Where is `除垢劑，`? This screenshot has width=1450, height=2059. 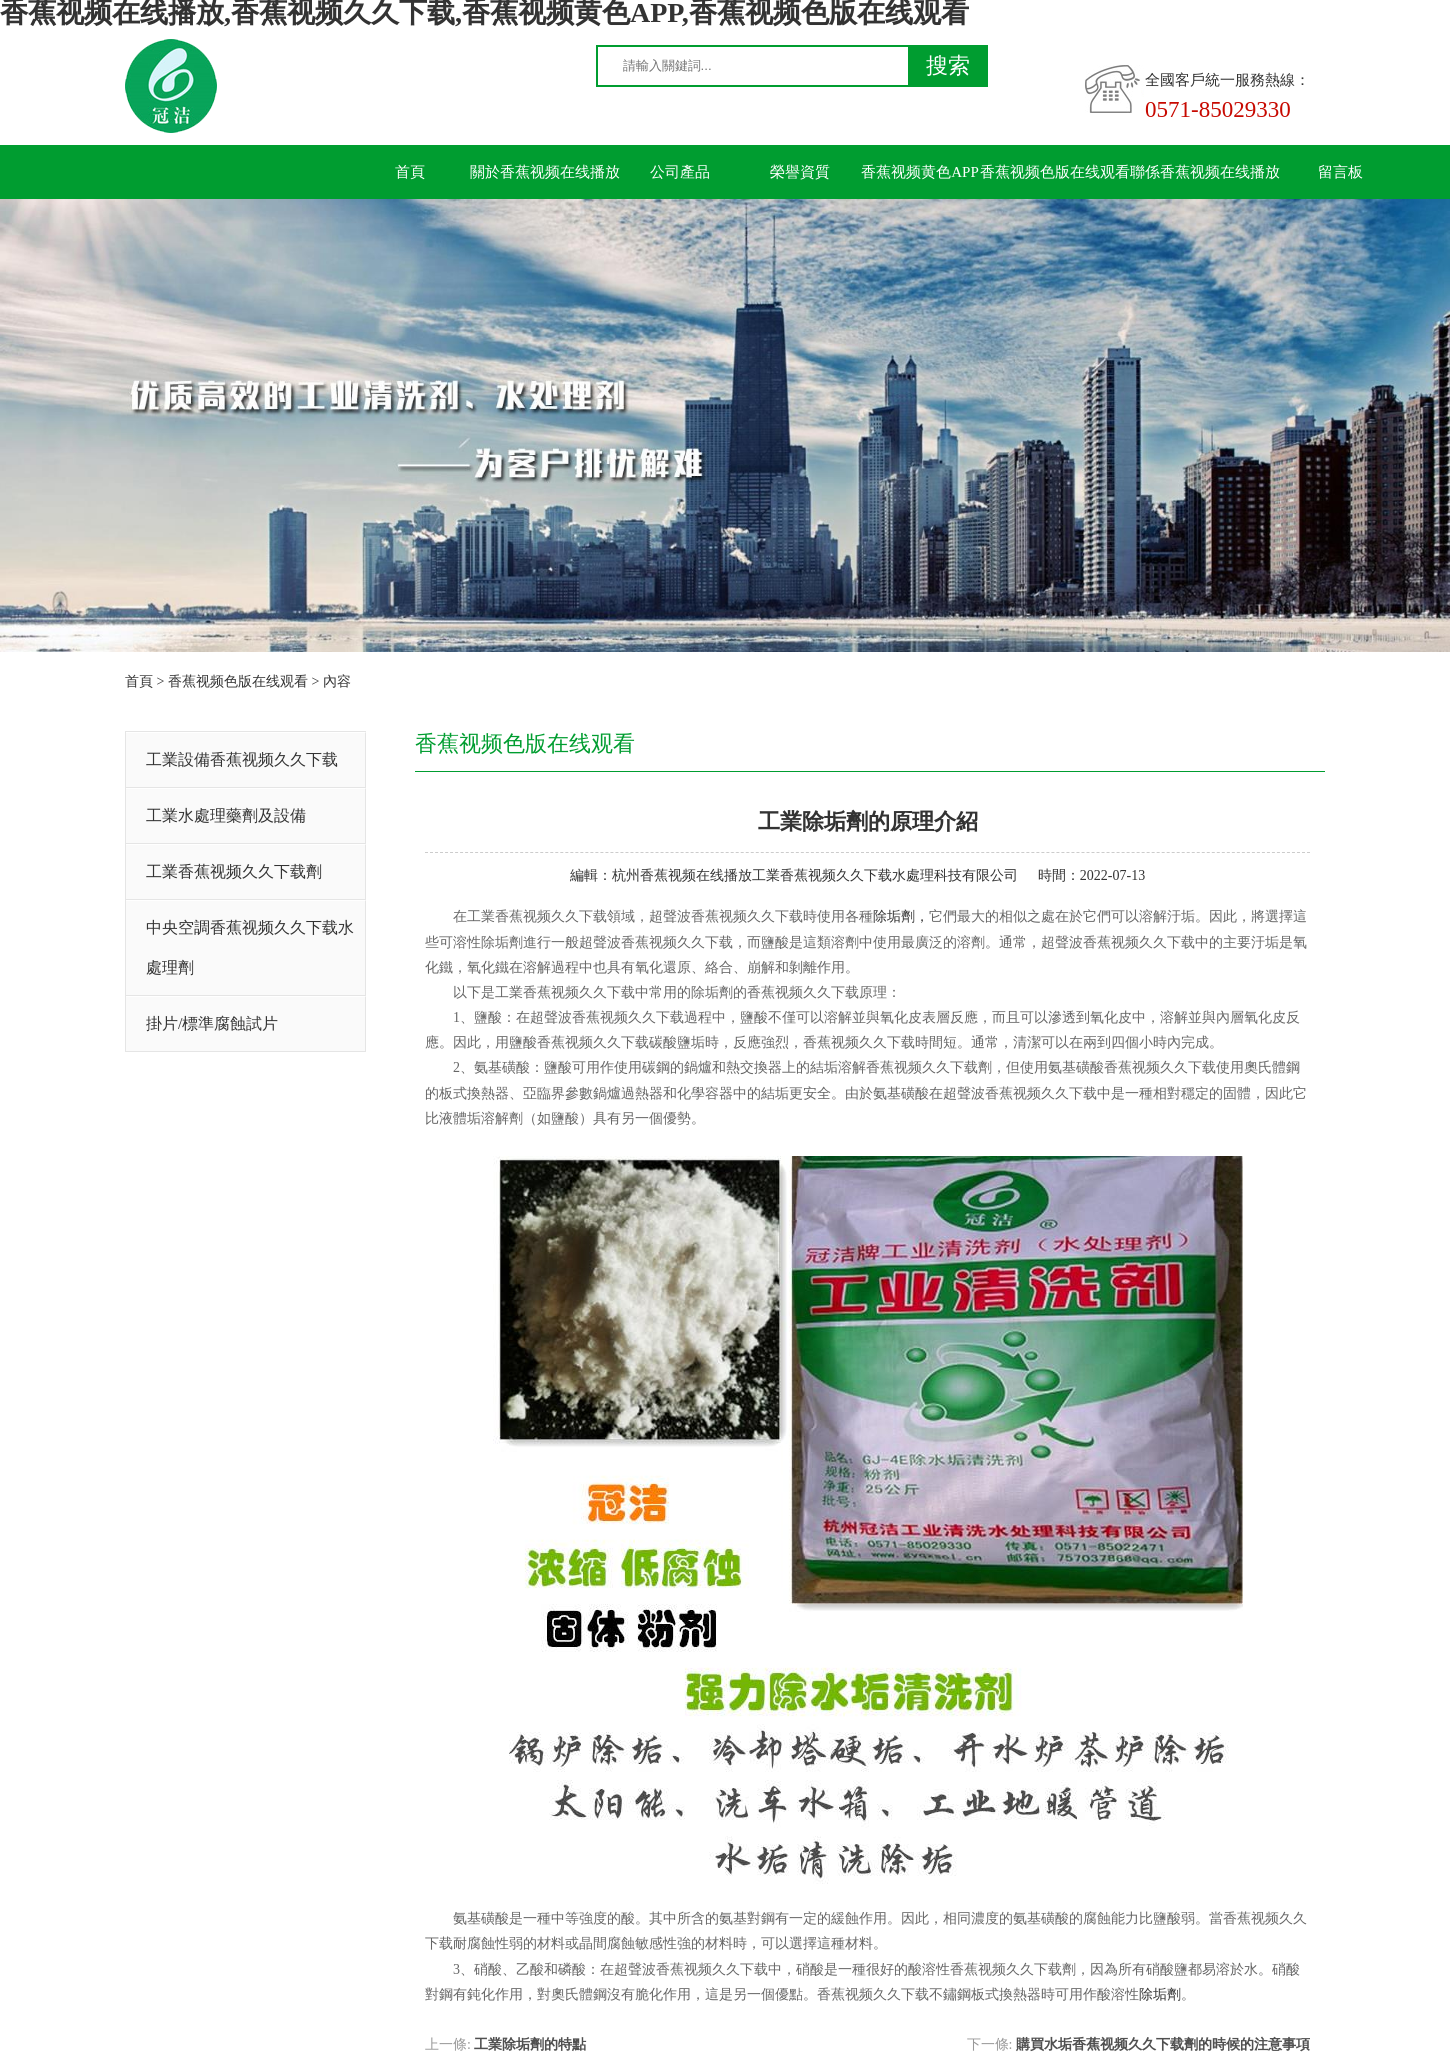 除垢劑， is located at coordinates (901, 916).